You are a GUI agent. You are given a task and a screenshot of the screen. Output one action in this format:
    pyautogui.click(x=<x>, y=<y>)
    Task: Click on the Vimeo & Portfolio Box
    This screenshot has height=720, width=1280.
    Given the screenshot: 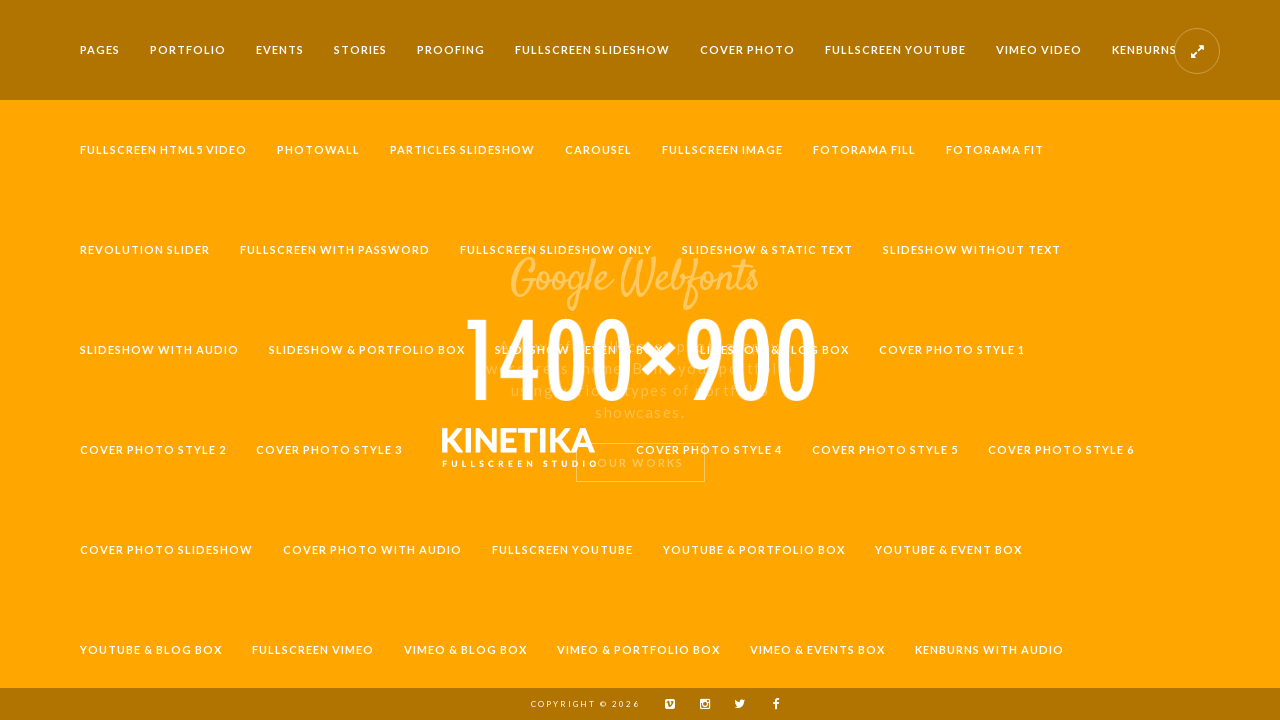 What is the action you would take?
    pyautogui.click(x=638, y=649)
    